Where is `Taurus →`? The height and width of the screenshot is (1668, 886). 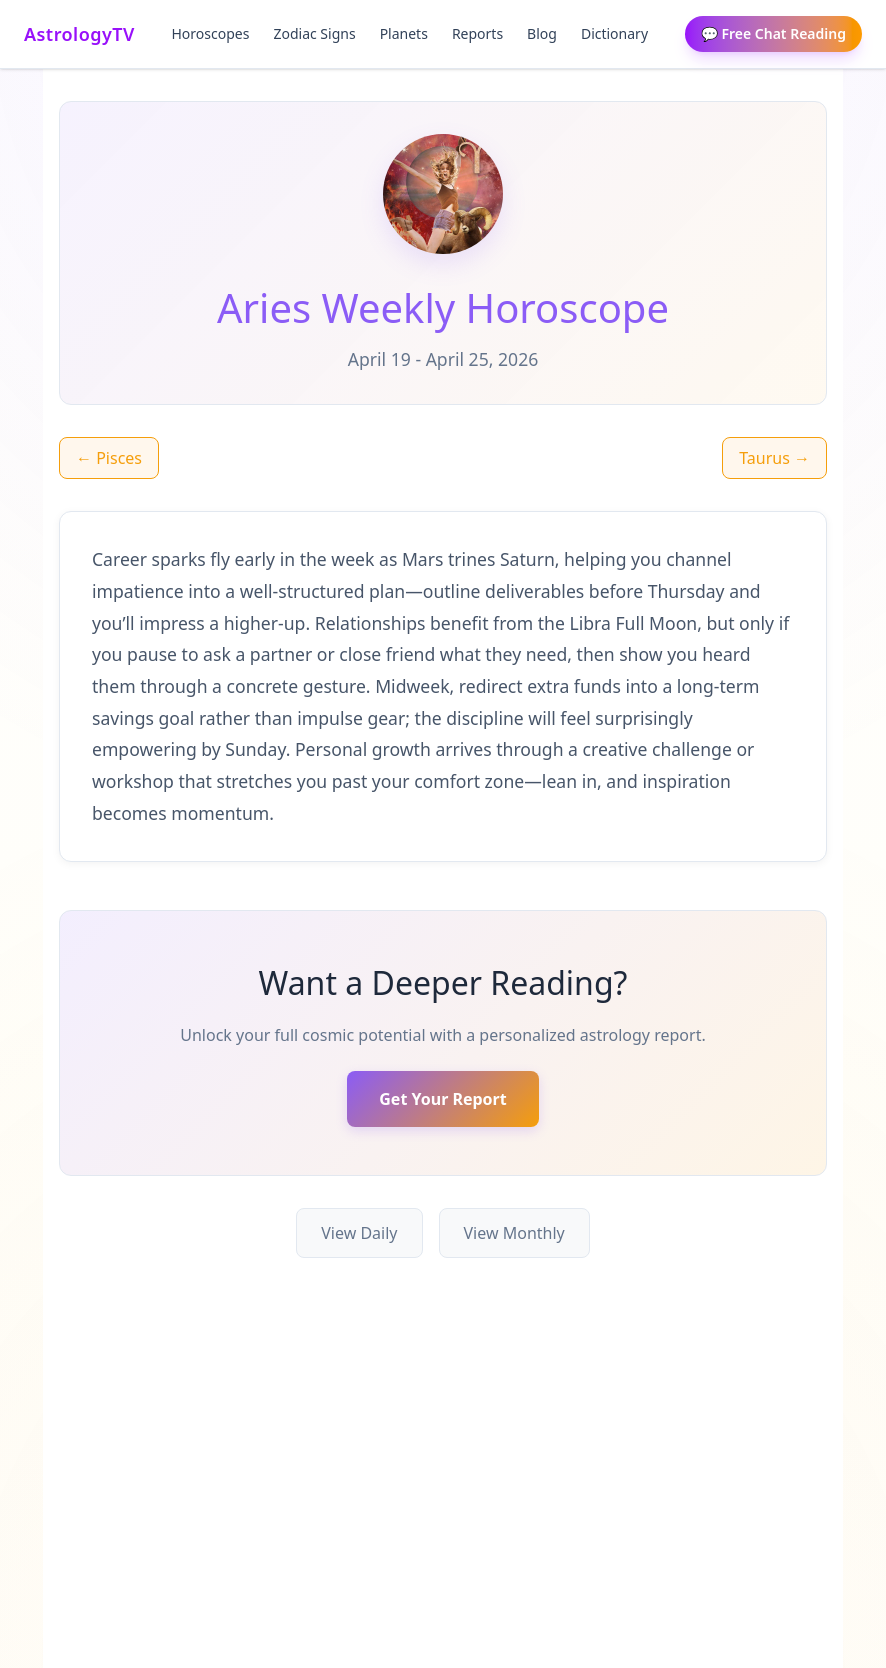 Taurus → is located at coordinates (774, 458).